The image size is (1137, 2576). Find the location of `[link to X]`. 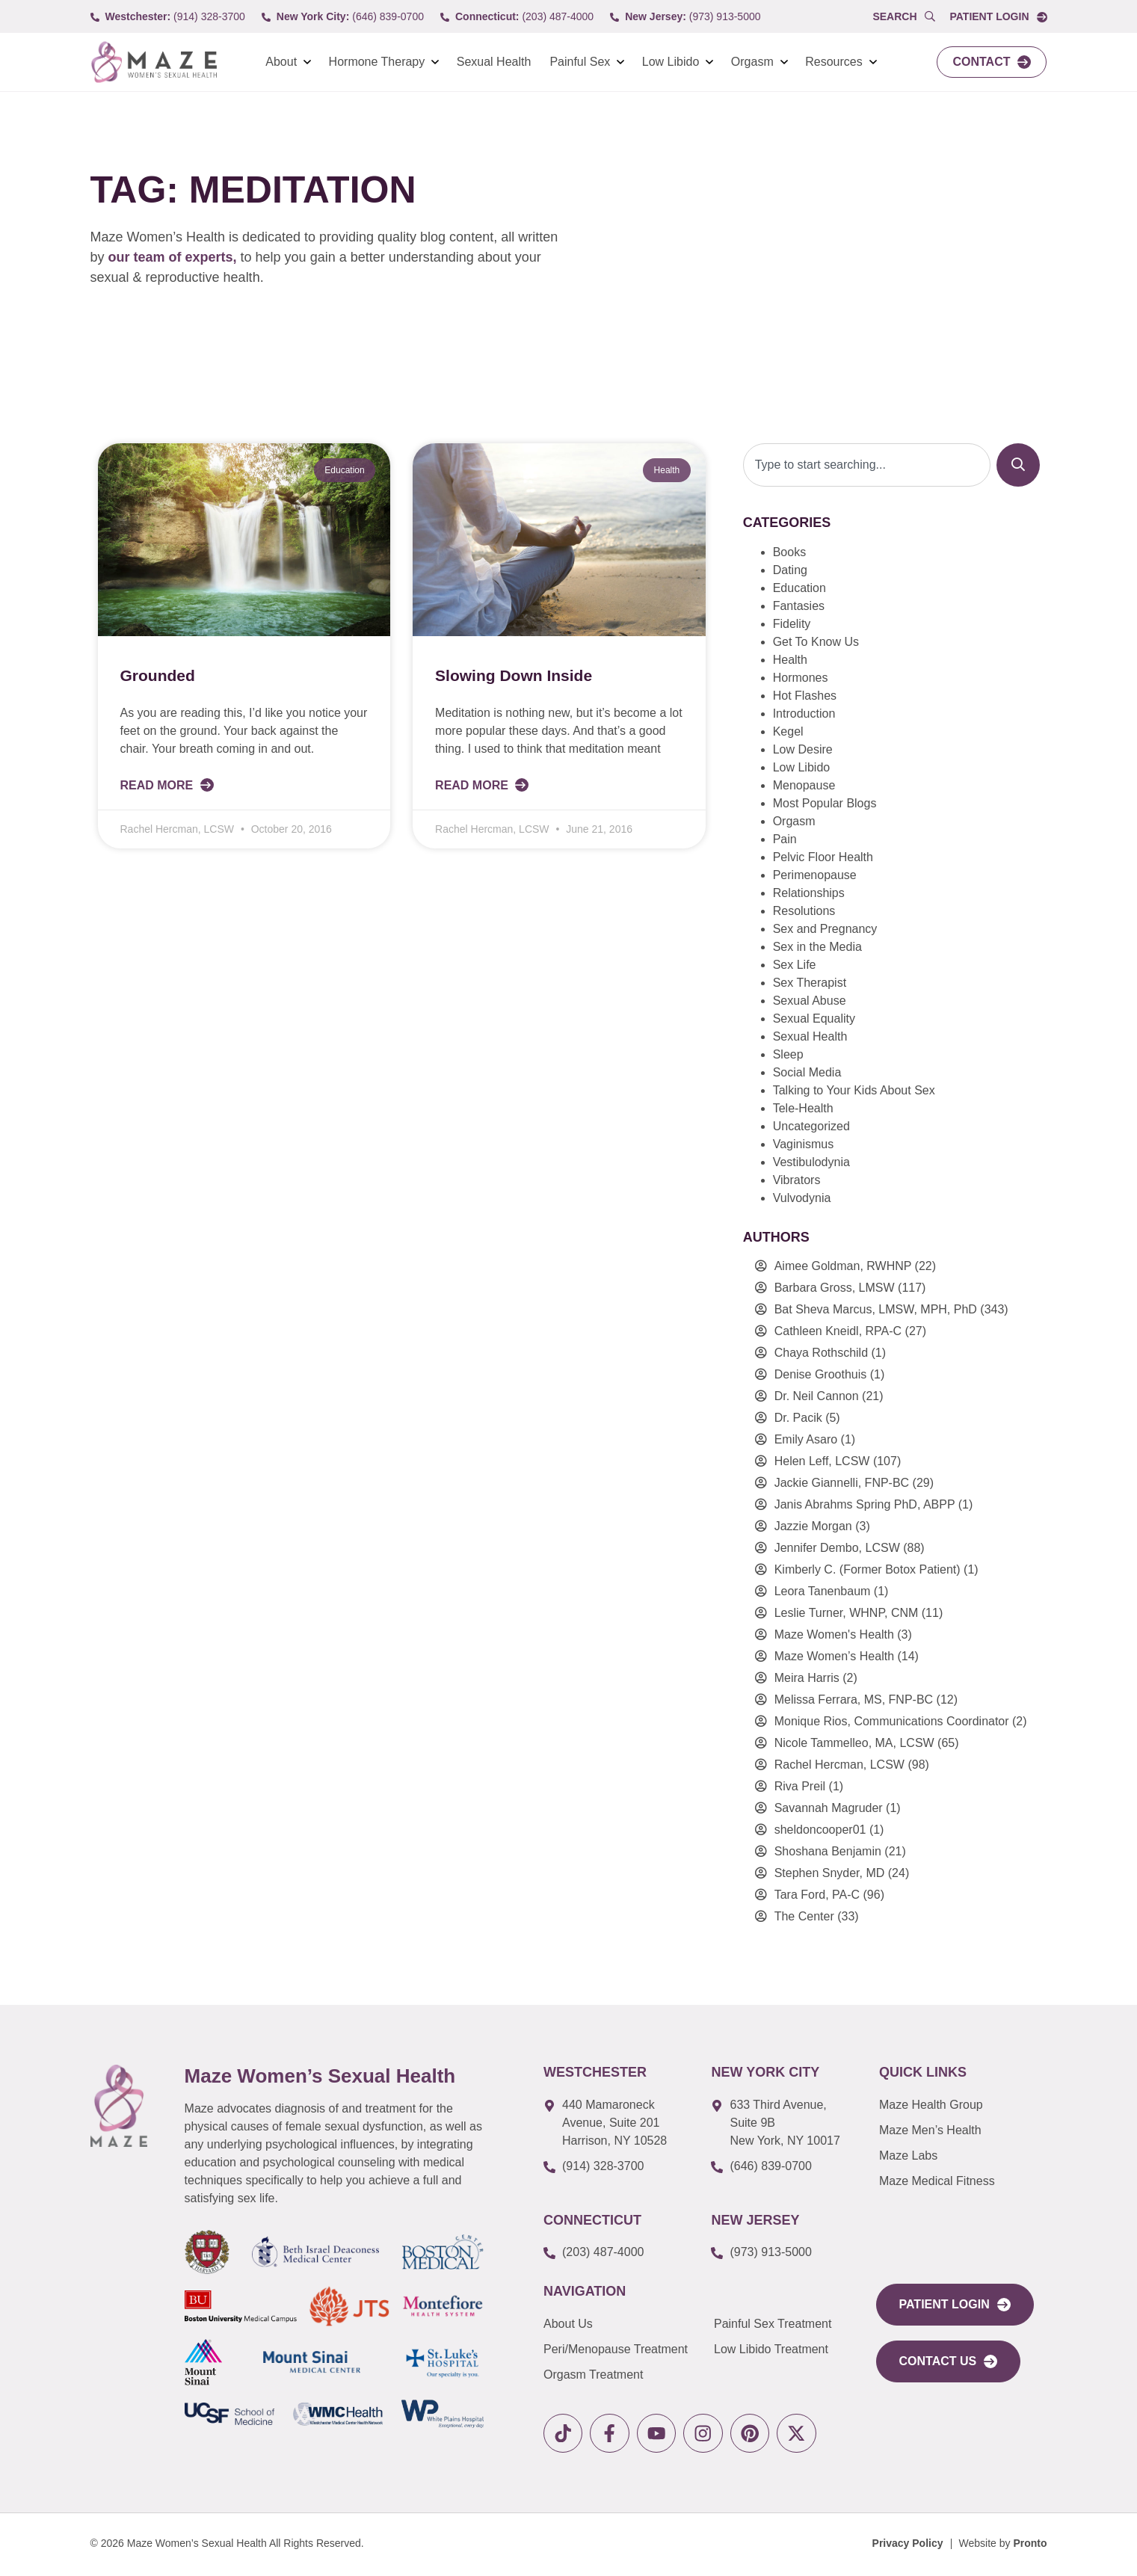

[link to X] is located at coordinates (807, 2434).